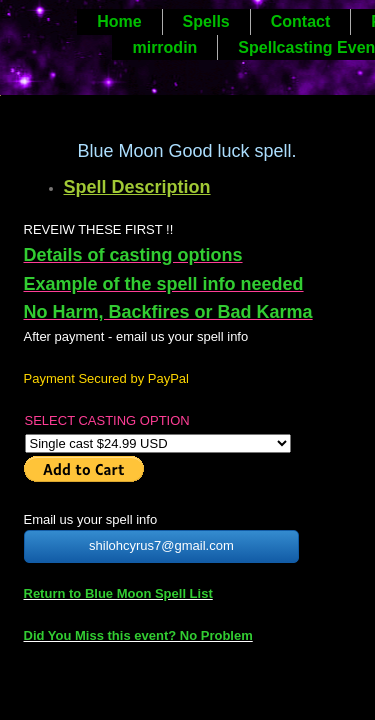 The height and width of the screenshot is (720, 375). What do you see at coordinates (118, 593) in the screenshot?
I see `Return to Blue Moon Spell List` at bounding box center [118, 593].